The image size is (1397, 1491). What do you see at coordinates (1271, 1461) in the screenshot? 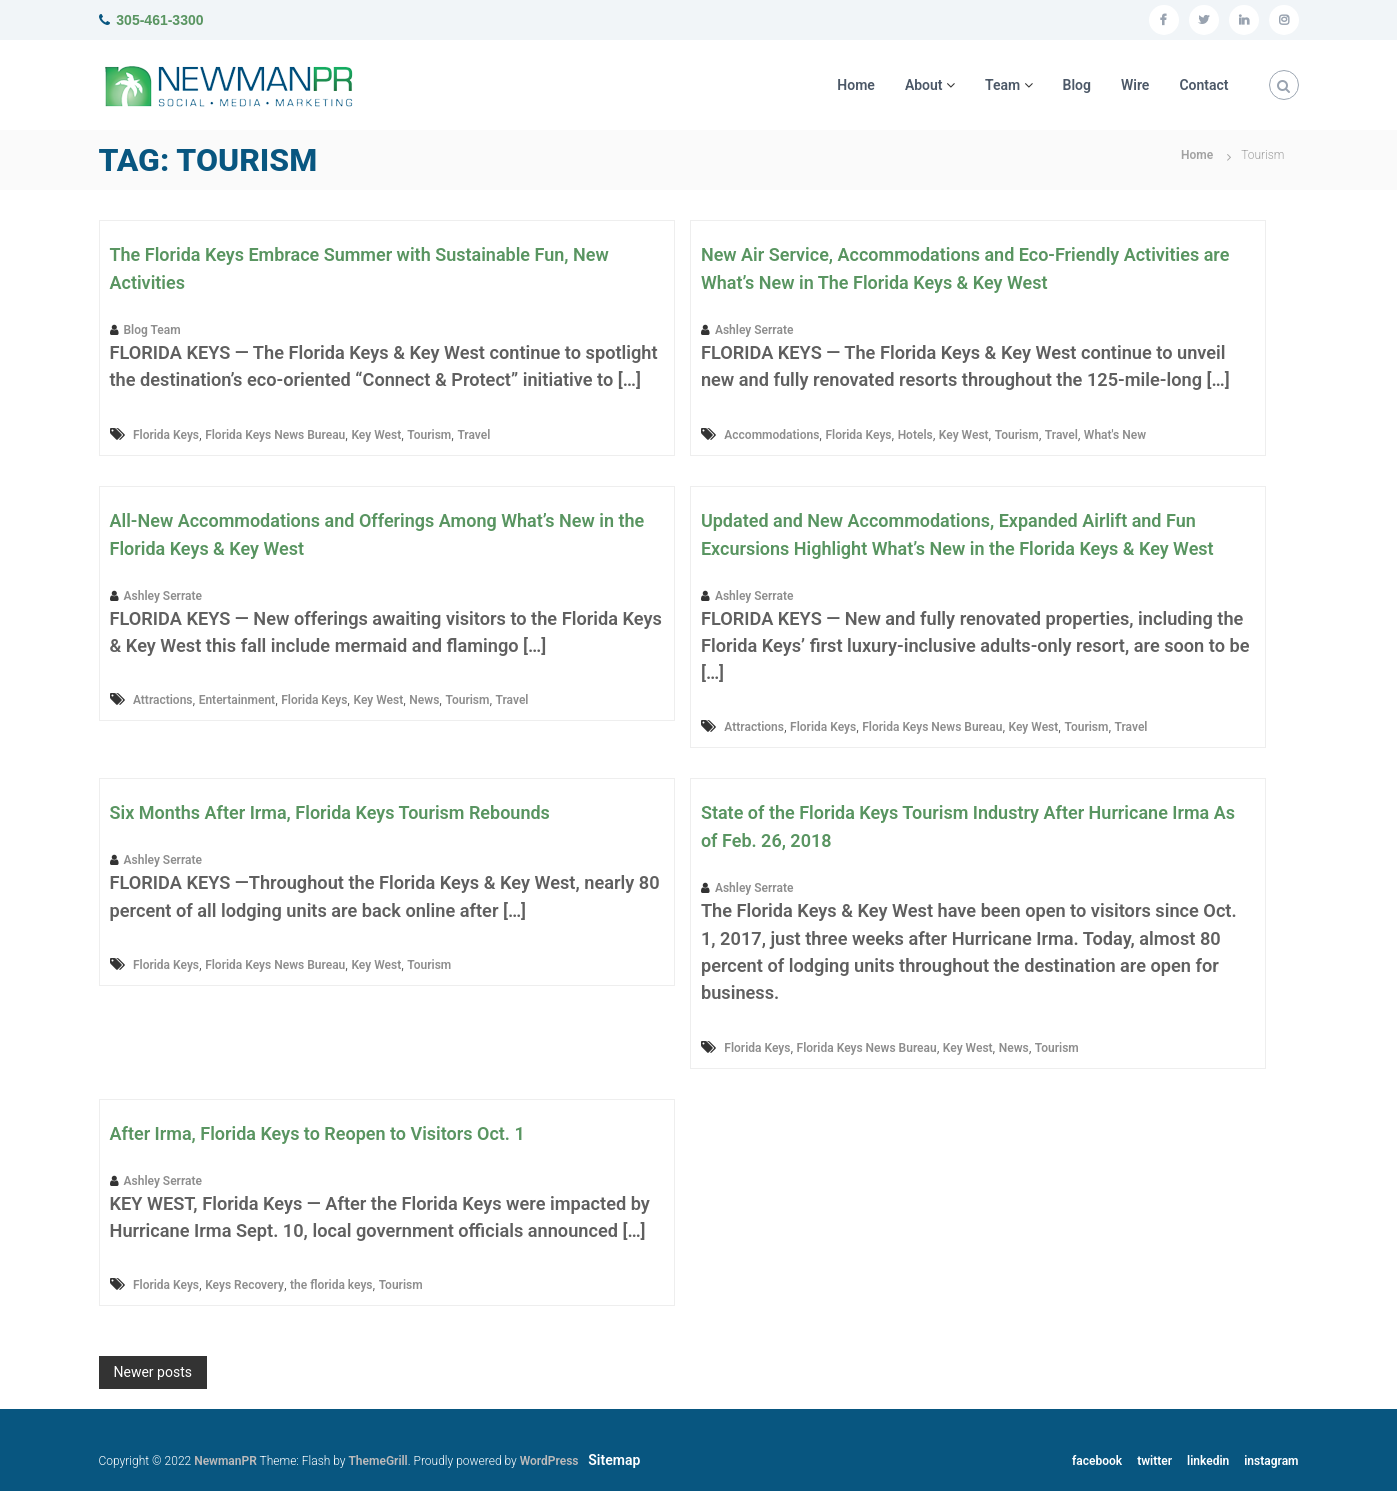
I see `instagram` at bounding box center [1271, 1461].